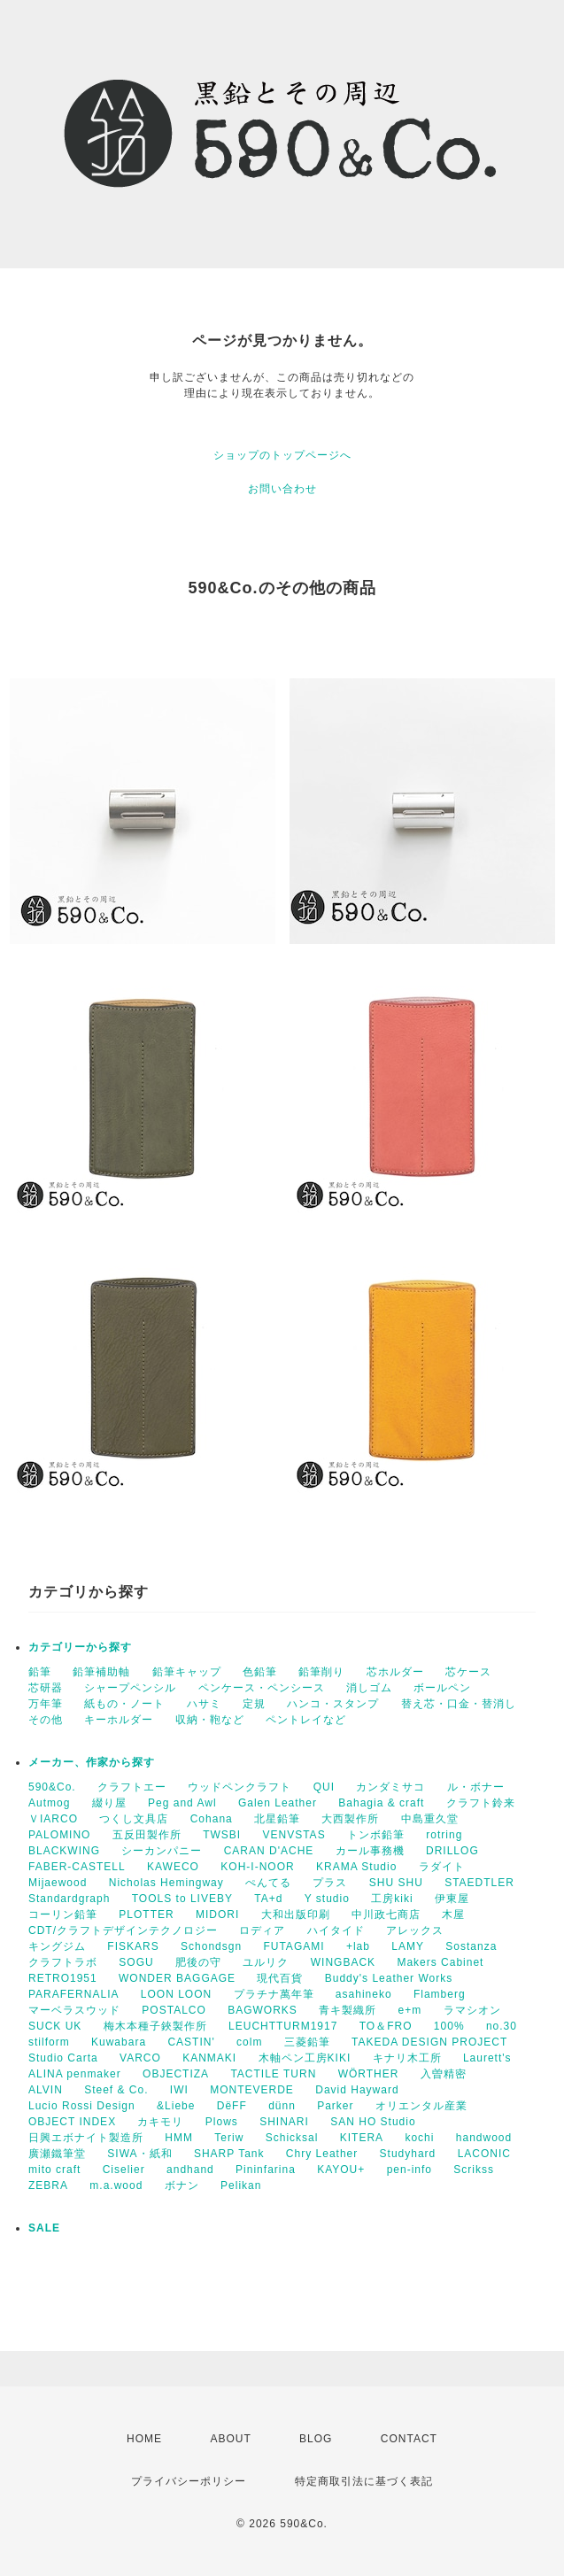 The height and width of the screenshot is (2576, 564). What do you see at coordinates (49, 2042) in the screenshot?
I see `stilform` at bounding box center [49, 2042].